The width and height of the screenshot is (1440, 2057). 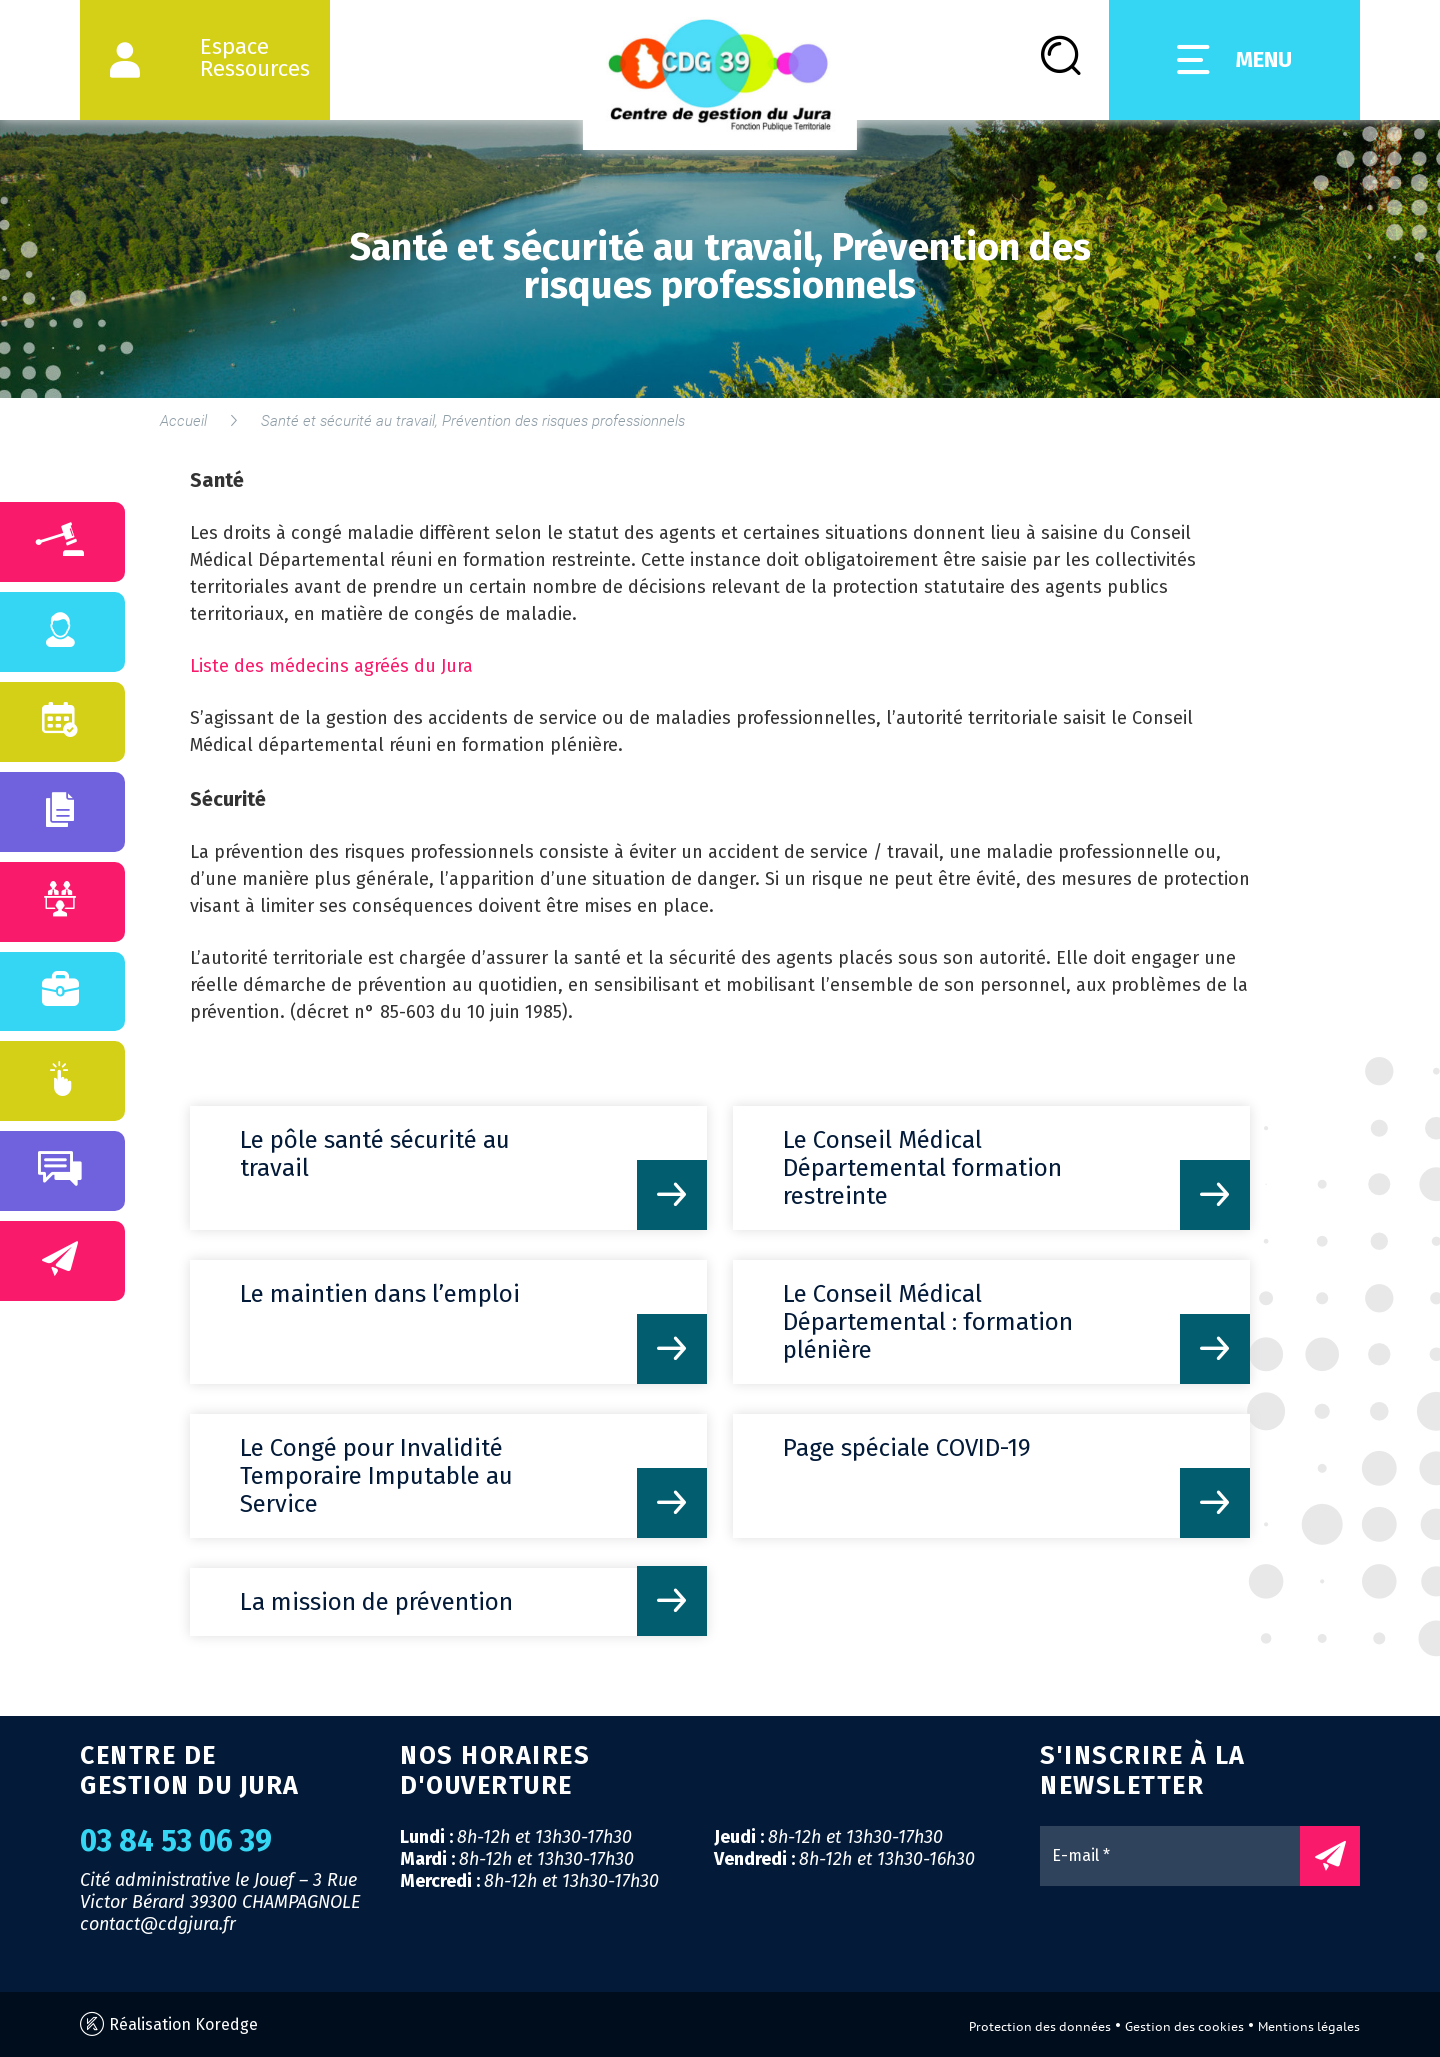 What do you see at coordinates (331, 666) in the screenshot?
I see `Liste des médecins agréés du Jura` at bounding box center [331, 666].